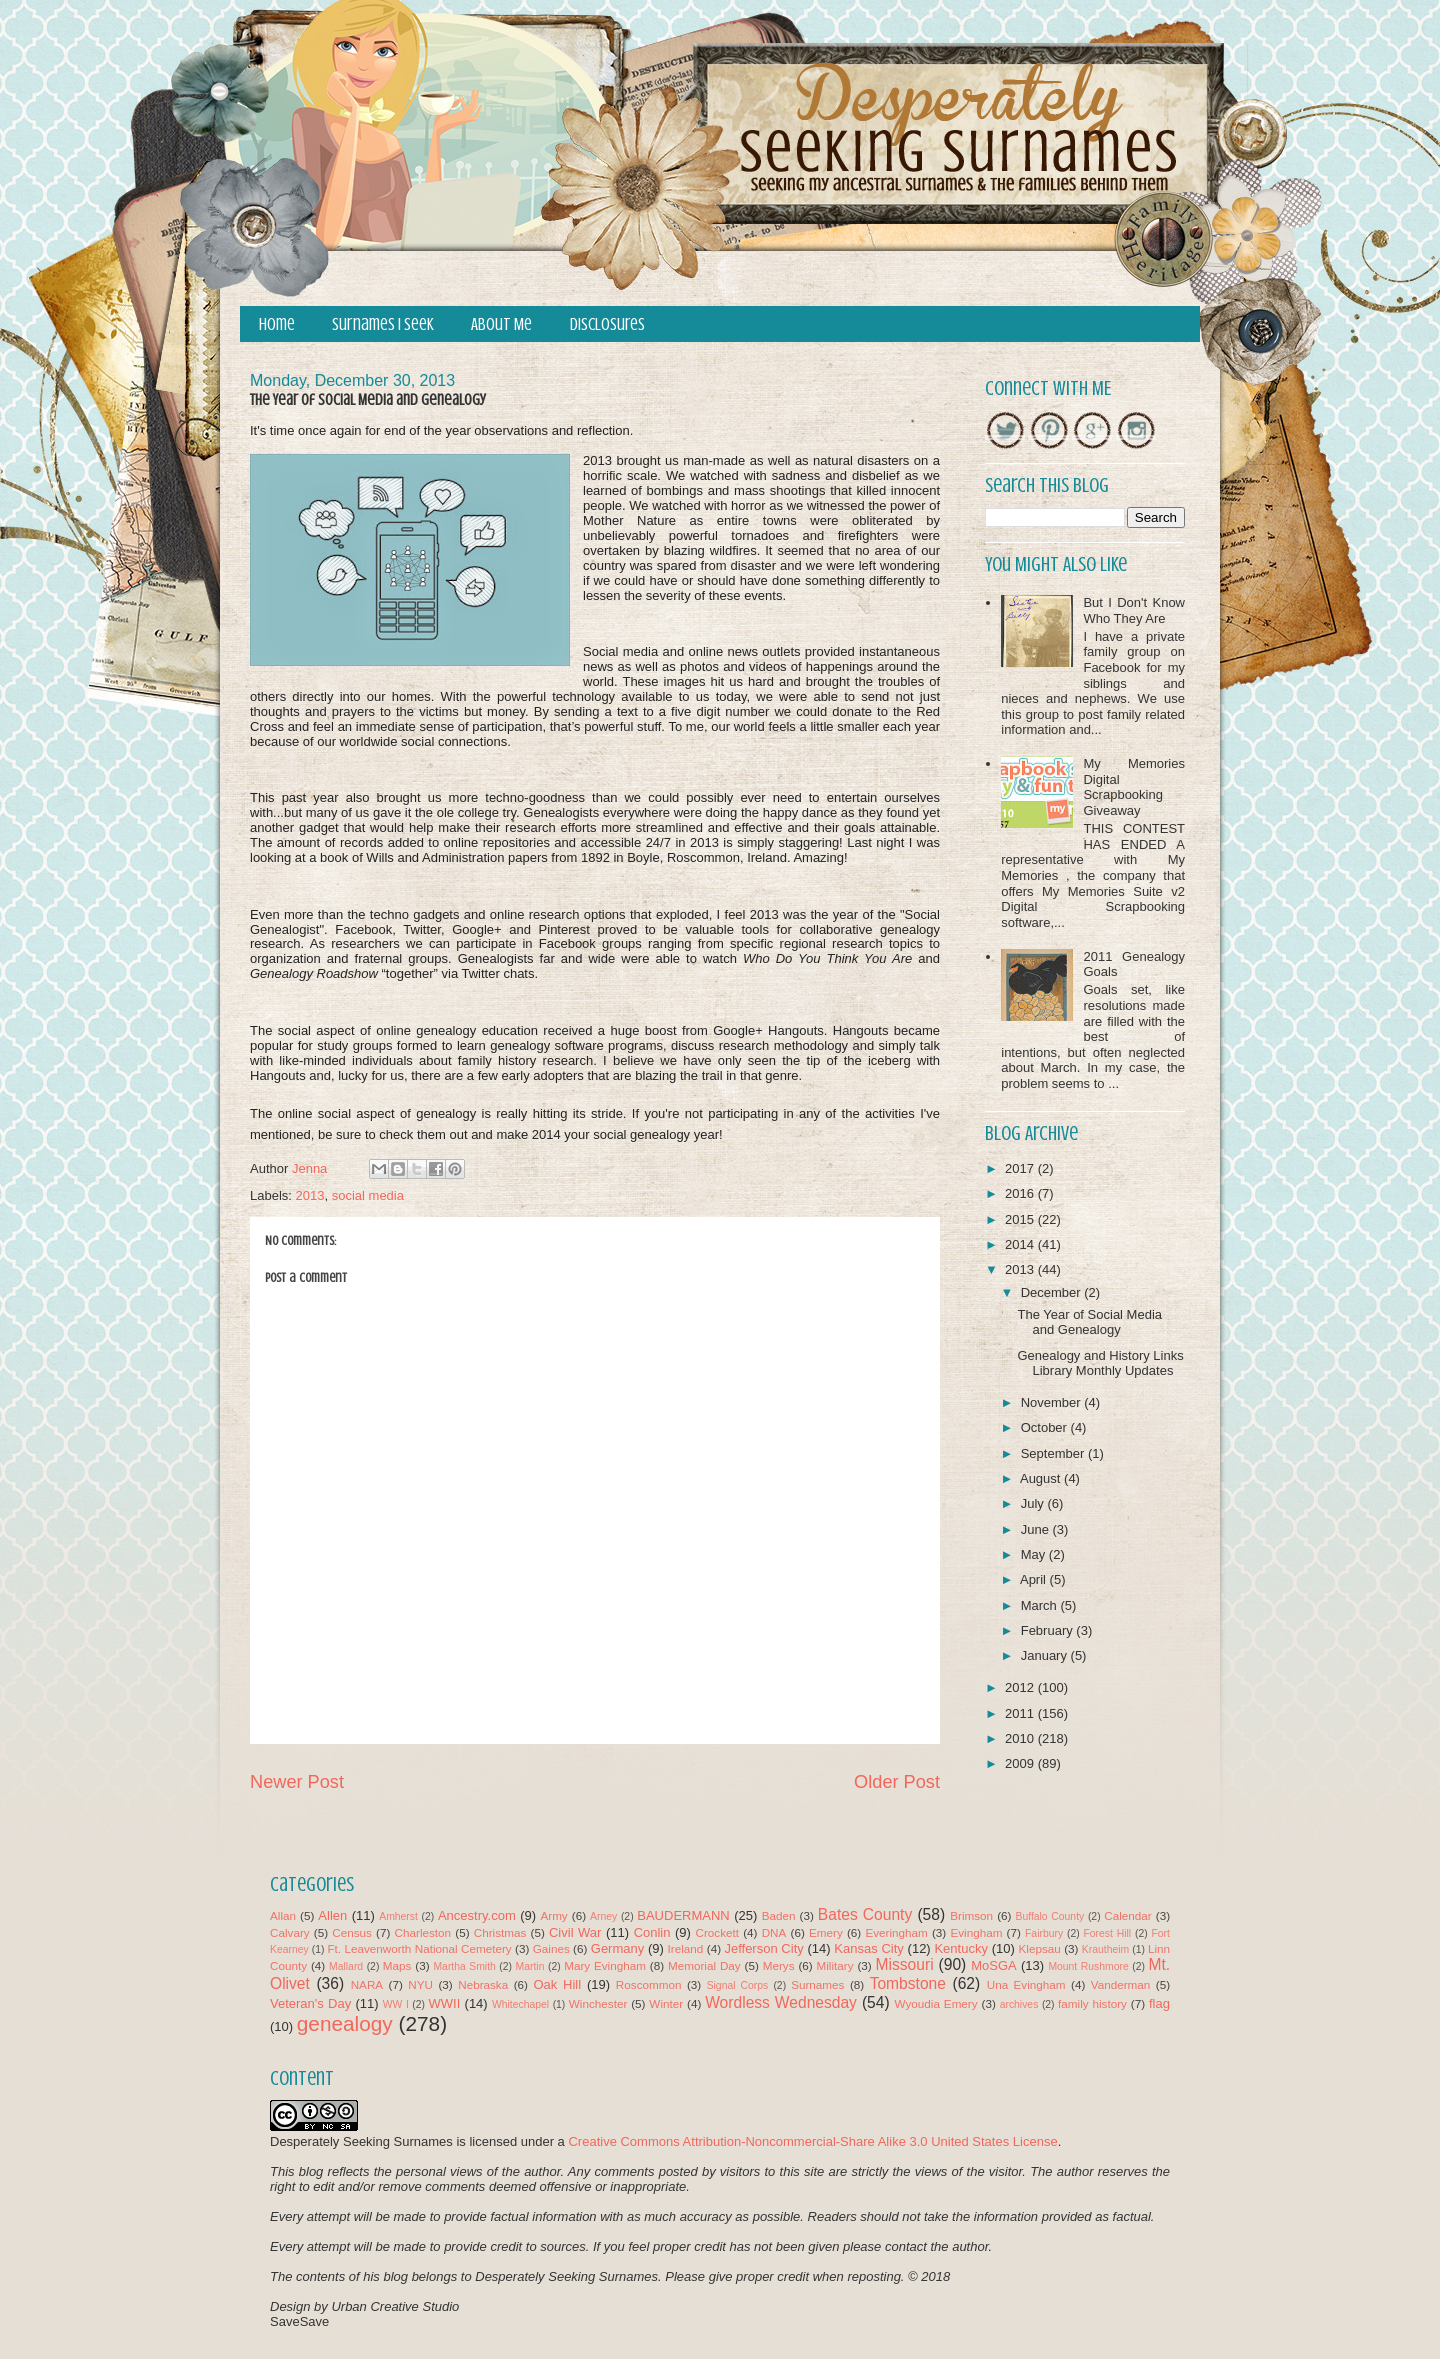 The height and width of the screenshot is (2359, 1440). What do you see at coordinates (1134, 610) in the screenshot?
I see `But I Don't Know Who They Are` at bounding box center [1134, 610].